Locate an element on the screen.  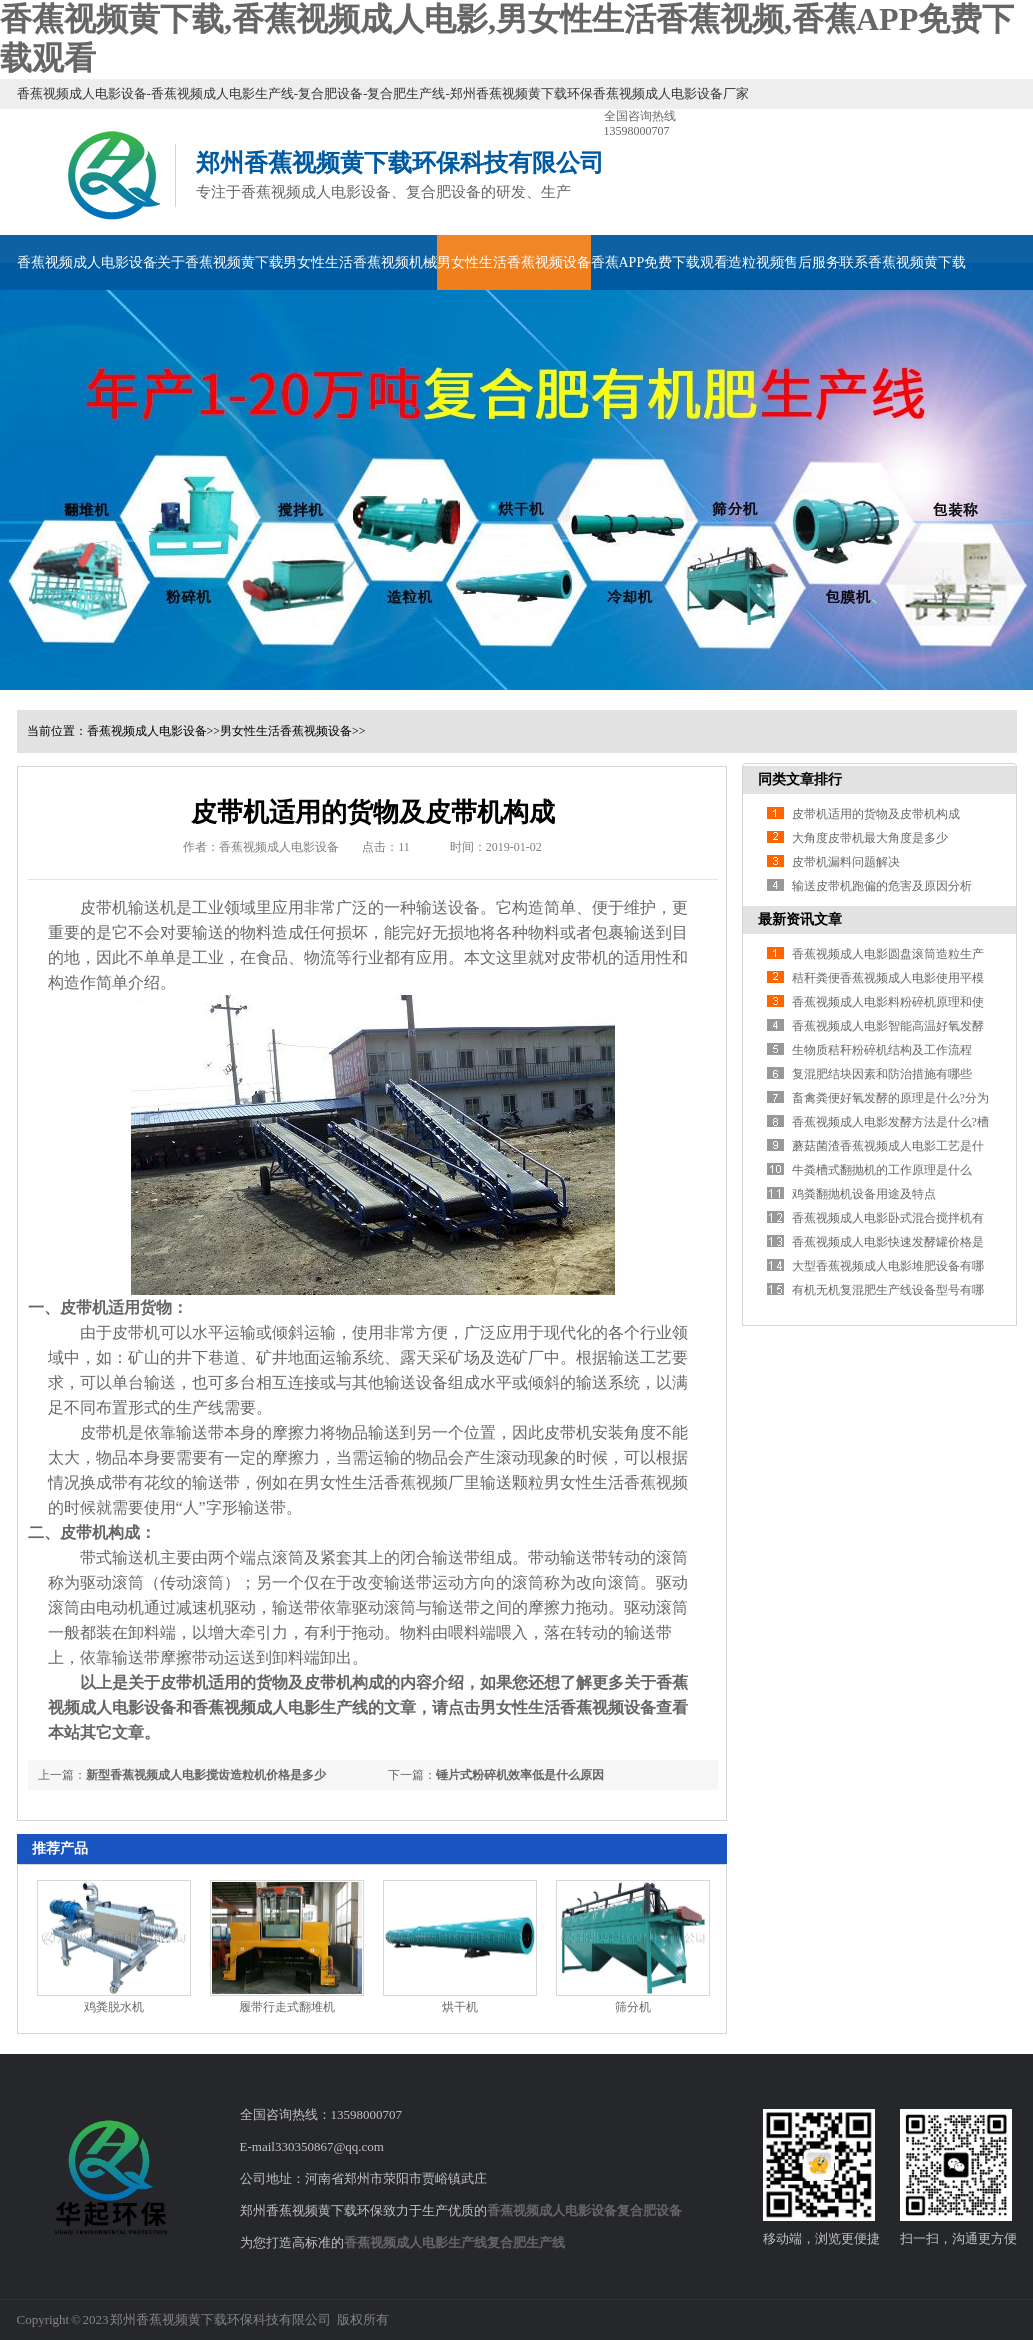
皮带机适用的货物及皮带机构成 is located at coordinates (876, 814).